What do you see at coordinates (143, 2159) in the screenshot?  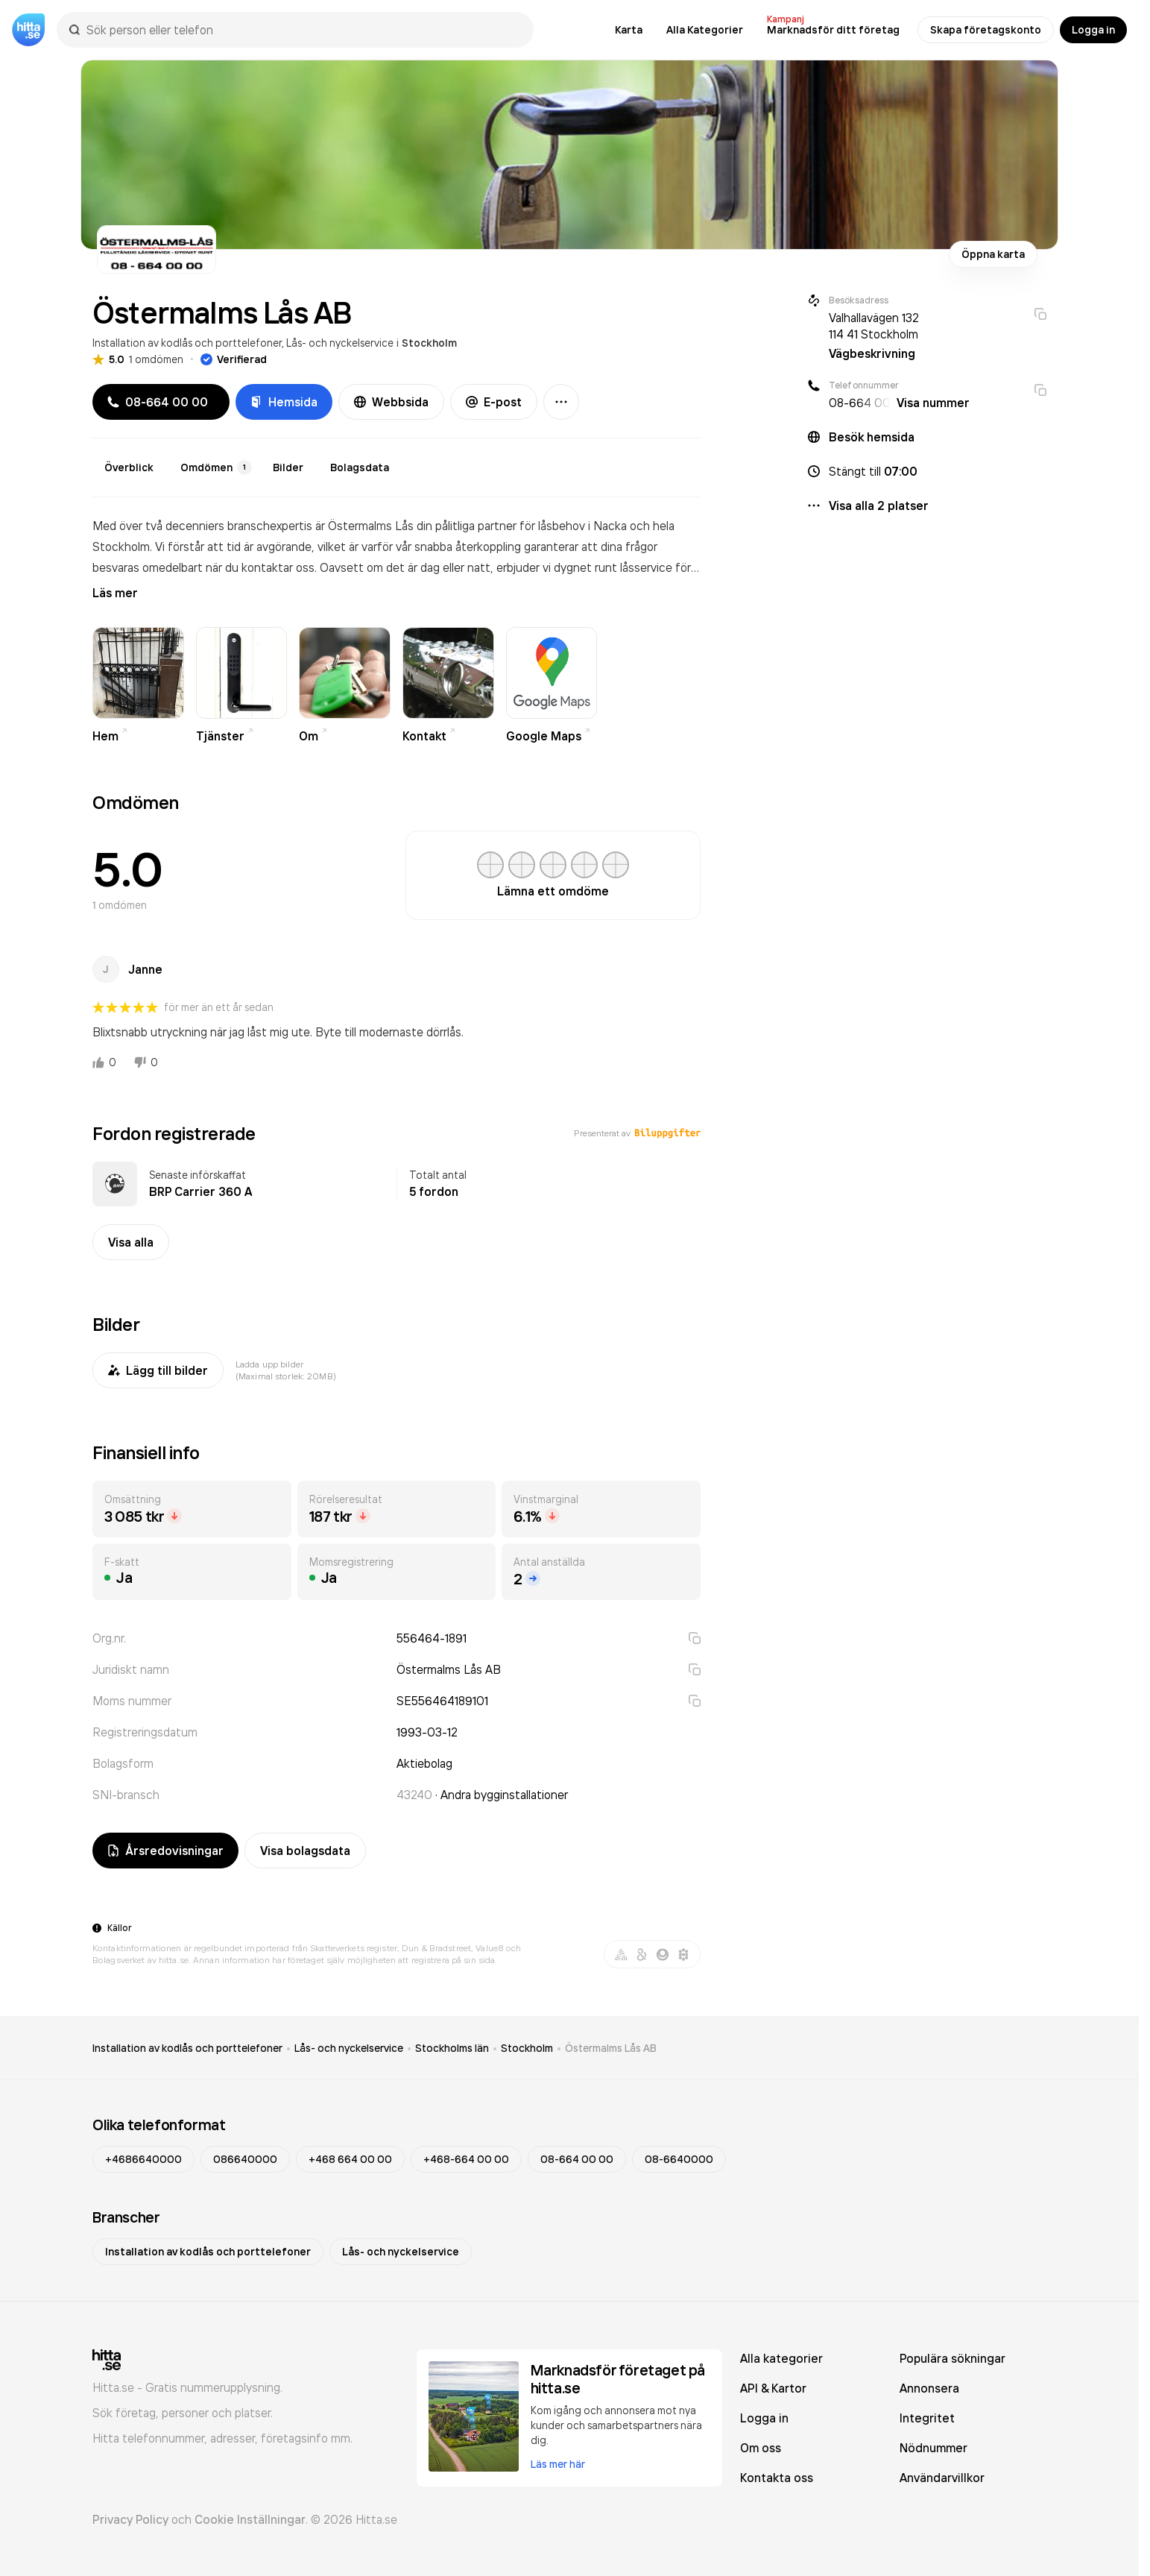 I see `+4686640000` at bounding box center [143, 2159].